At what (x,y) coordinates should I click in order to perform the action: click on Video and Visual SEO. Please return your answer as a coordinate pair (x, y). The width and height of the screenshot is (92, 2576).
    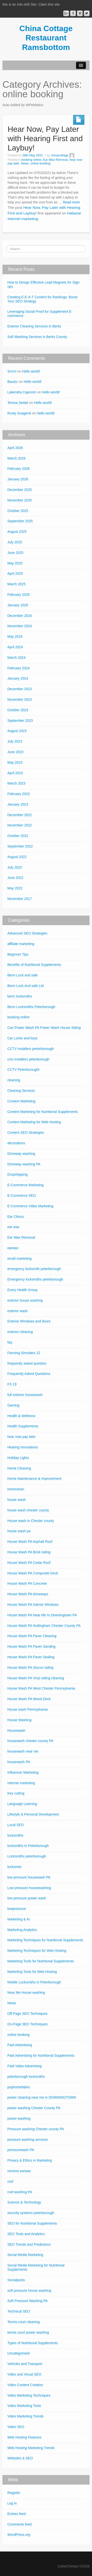
    Looking at the image, I should click on (24, 2374).